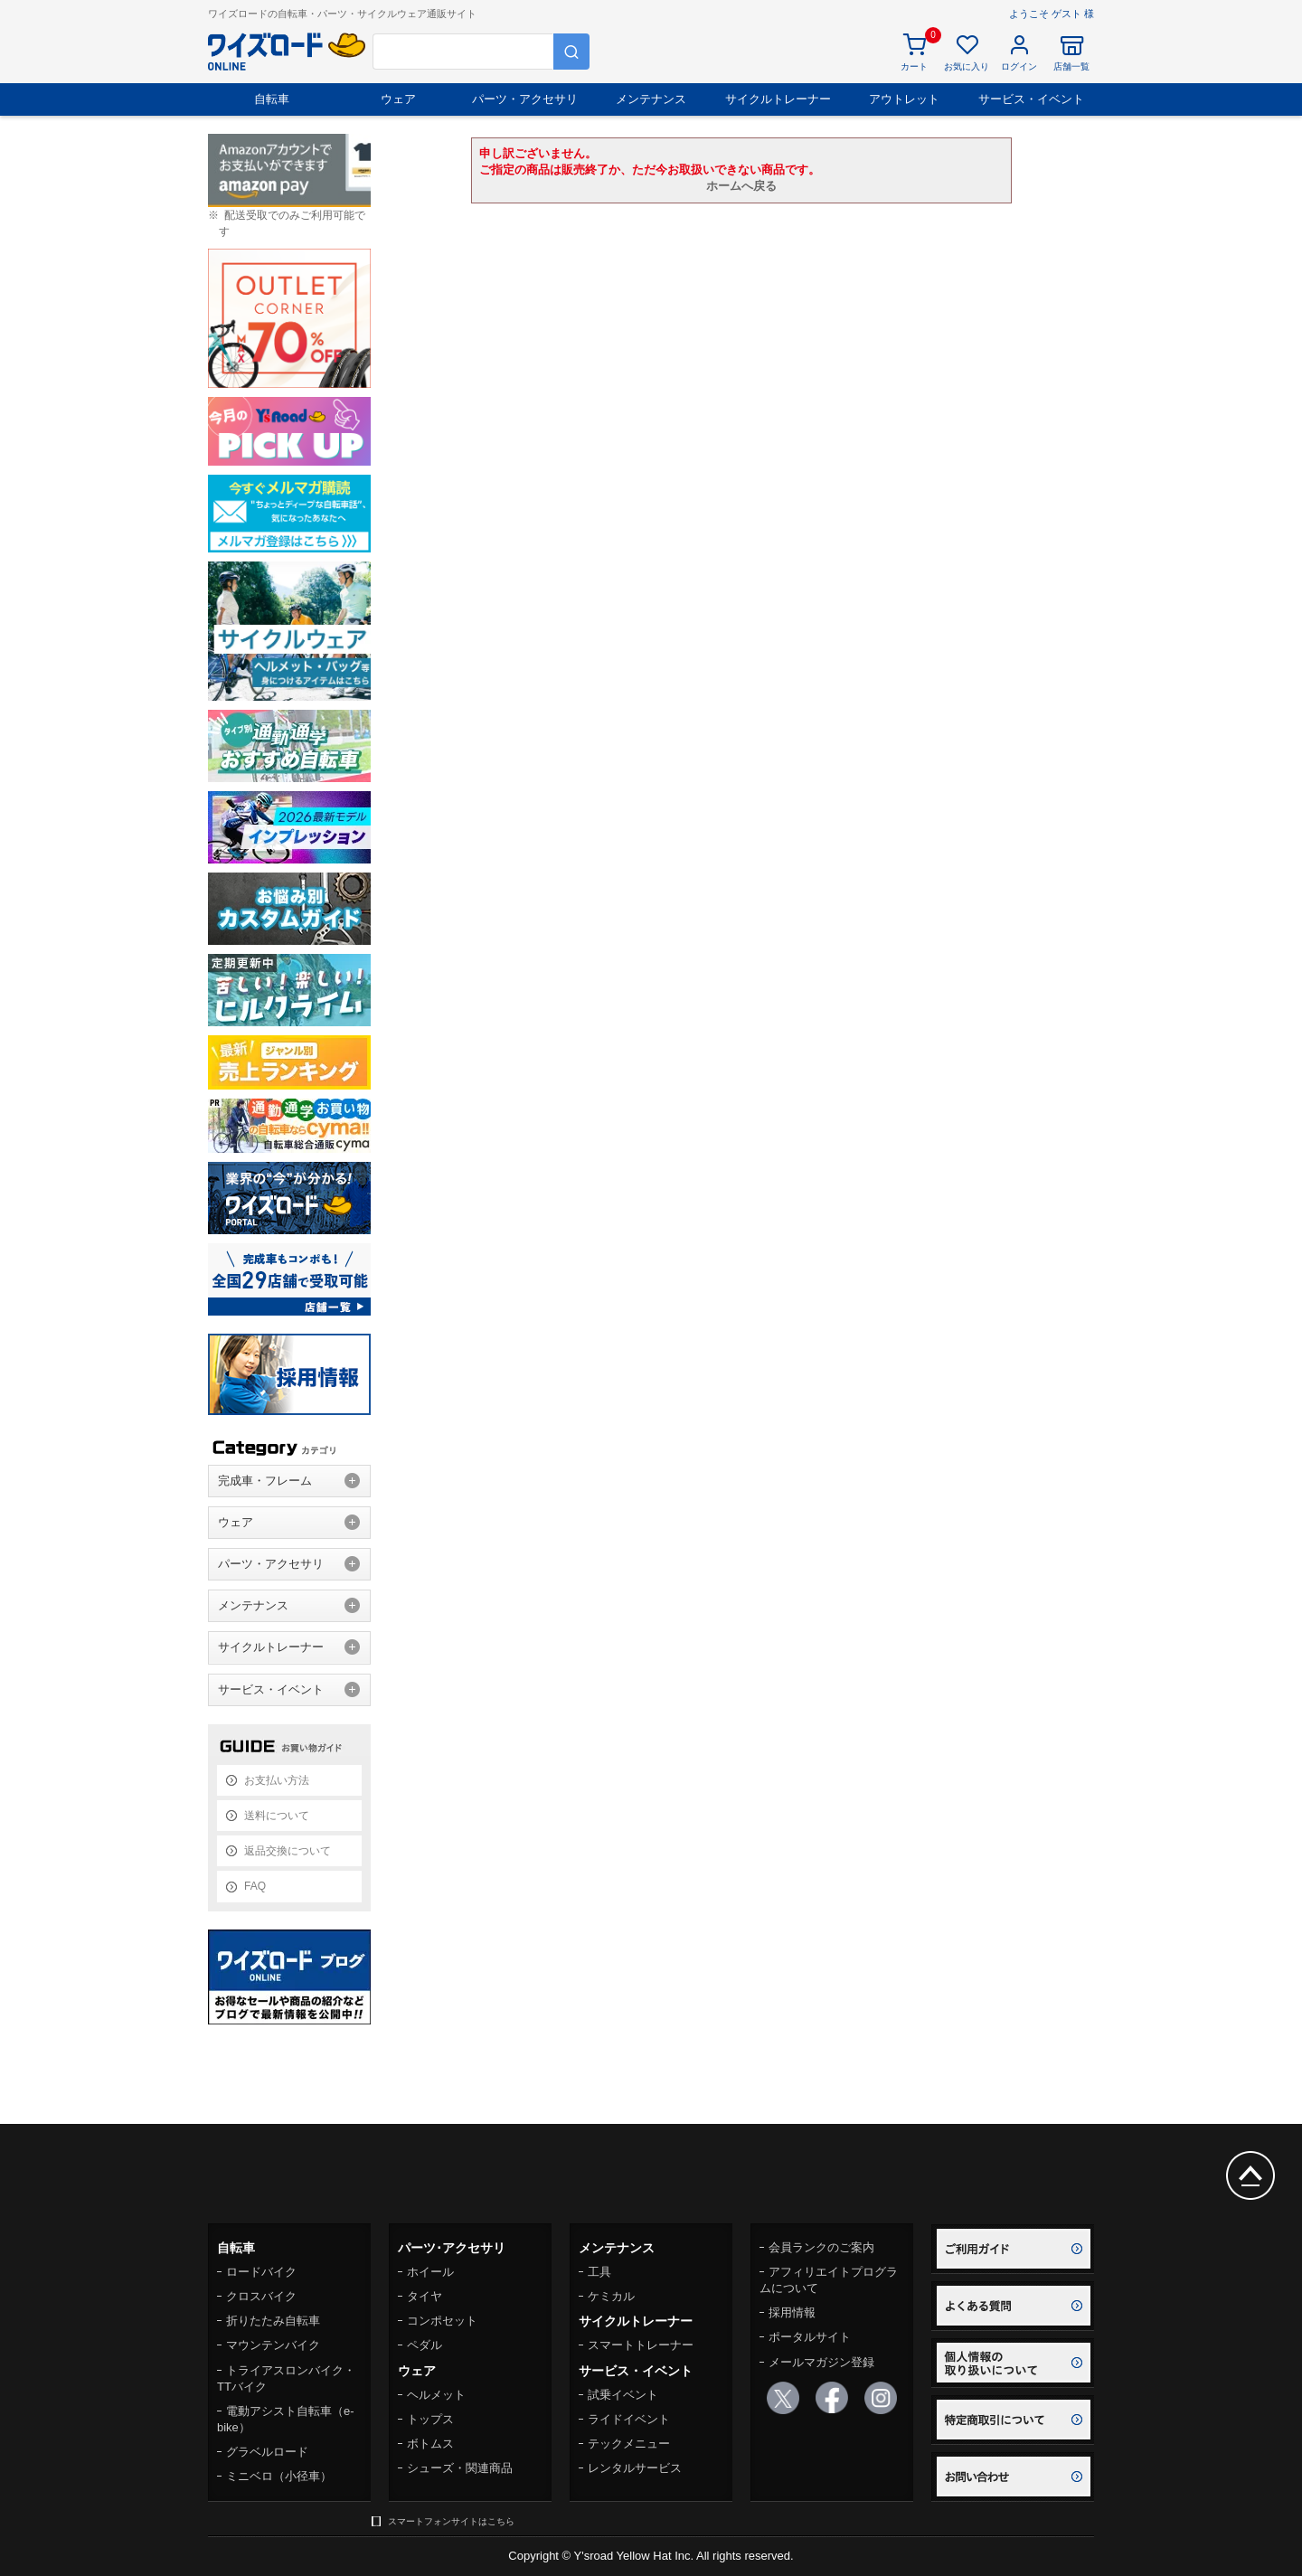 The height and width of the screenshot is (2576, 1302). Describe the element at coordinates (265, 1480) in the screenshot. I see `完成車・フレーム` at that location.